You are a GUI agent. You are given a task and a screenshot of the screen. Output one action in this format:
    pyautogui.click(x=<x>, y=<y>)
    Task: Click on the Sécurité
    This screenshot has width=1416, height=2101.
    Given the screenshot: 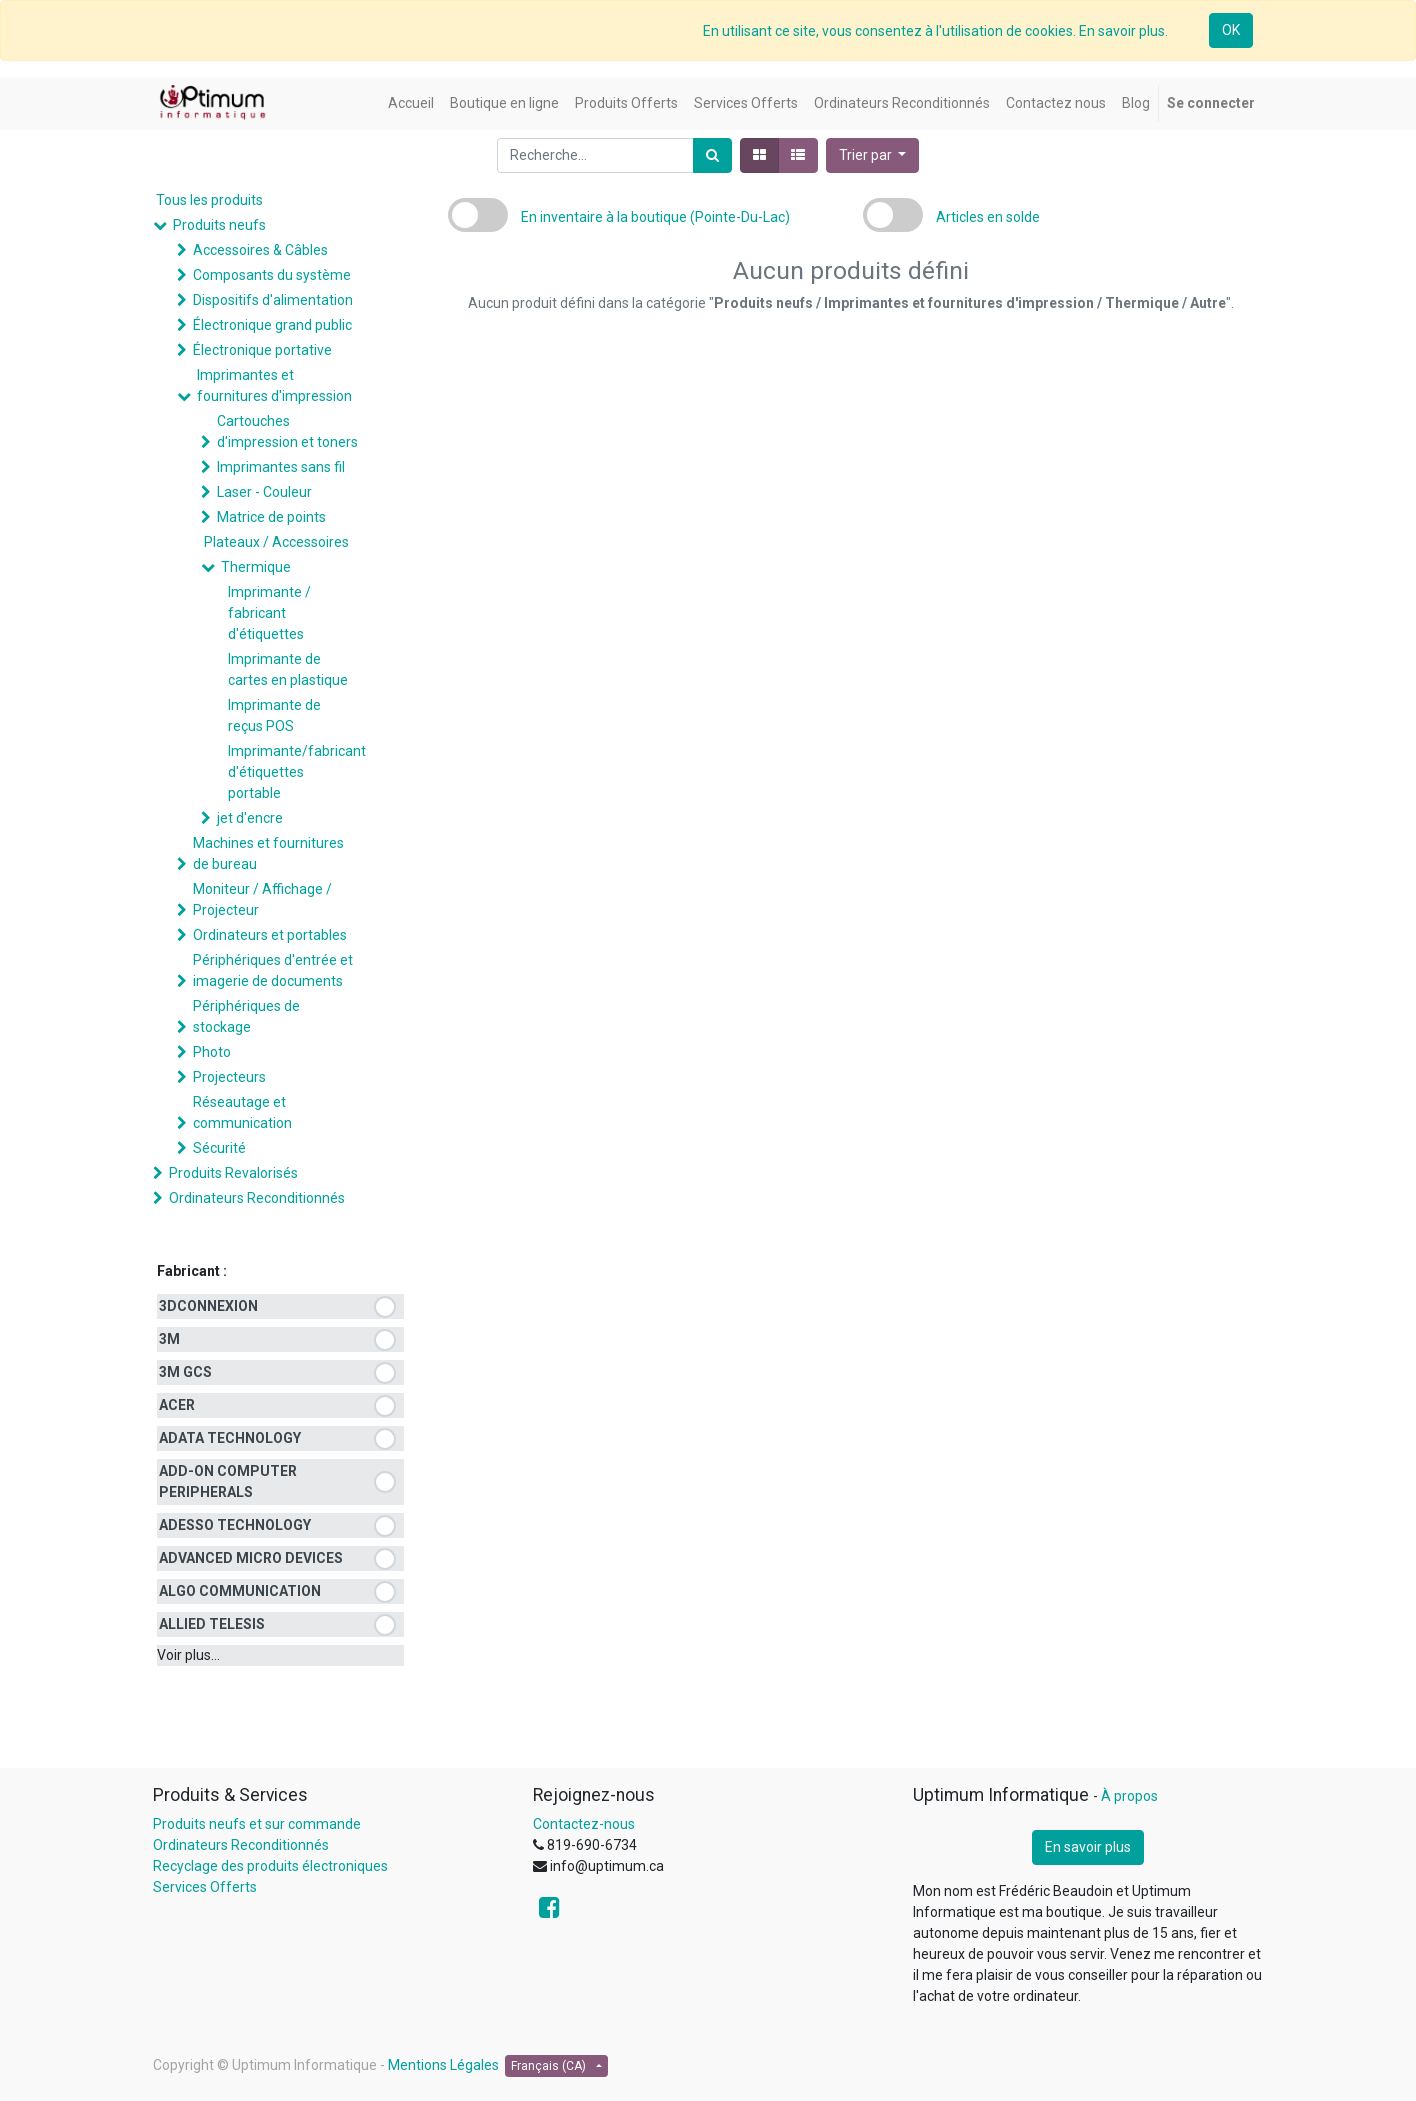 What is the action you would take?
    pyautogui.click(x=219, y=1148)
    